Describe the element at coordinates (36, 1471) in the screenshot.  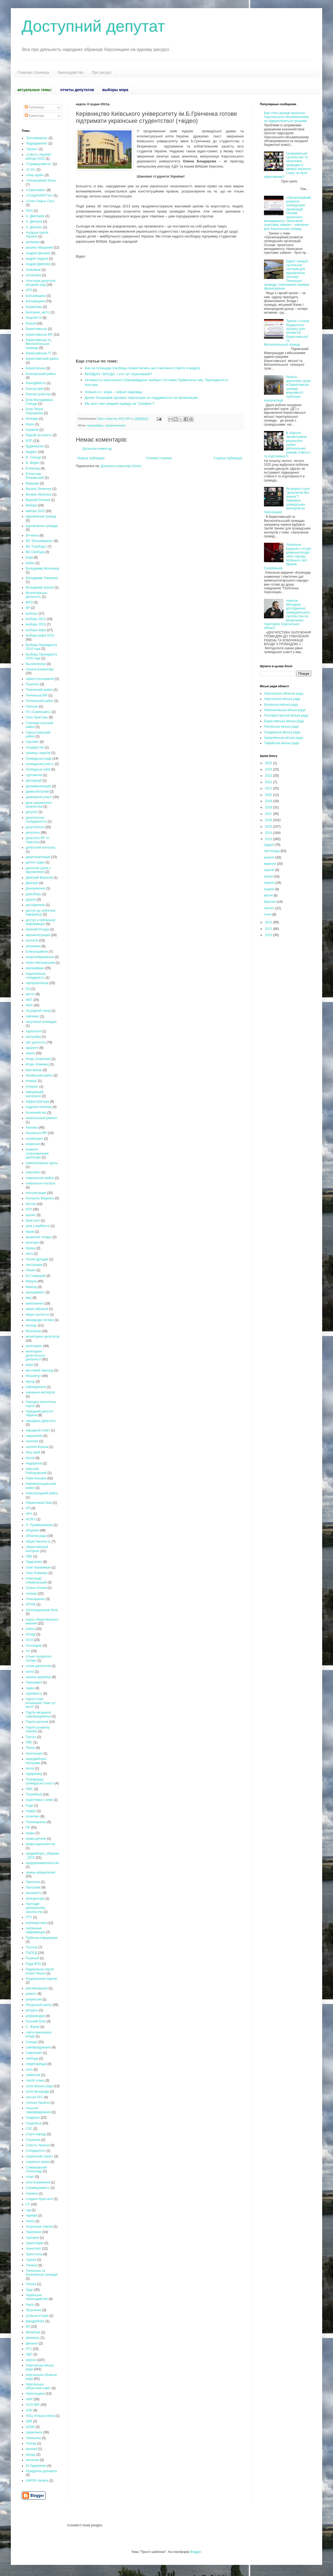
I see `Николай Райтаровский` at that location.